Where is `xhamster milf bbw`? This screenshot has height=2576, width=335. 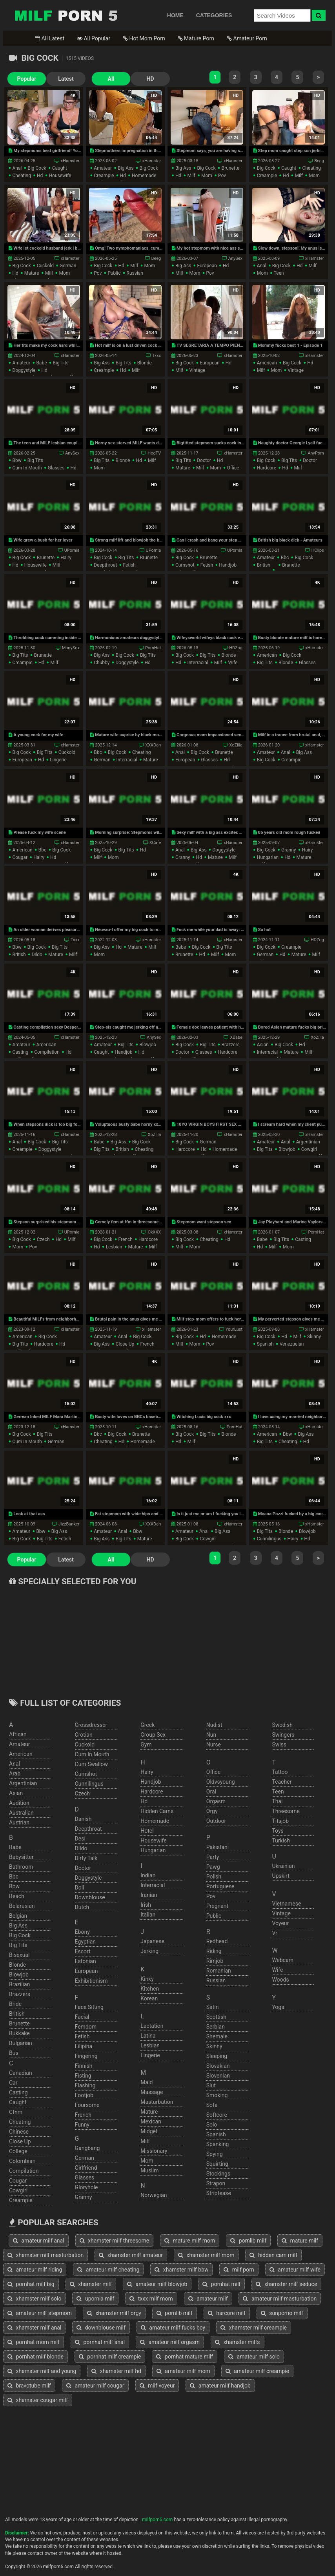
xhamster milf bbw is located at coordinates (181, 2269).